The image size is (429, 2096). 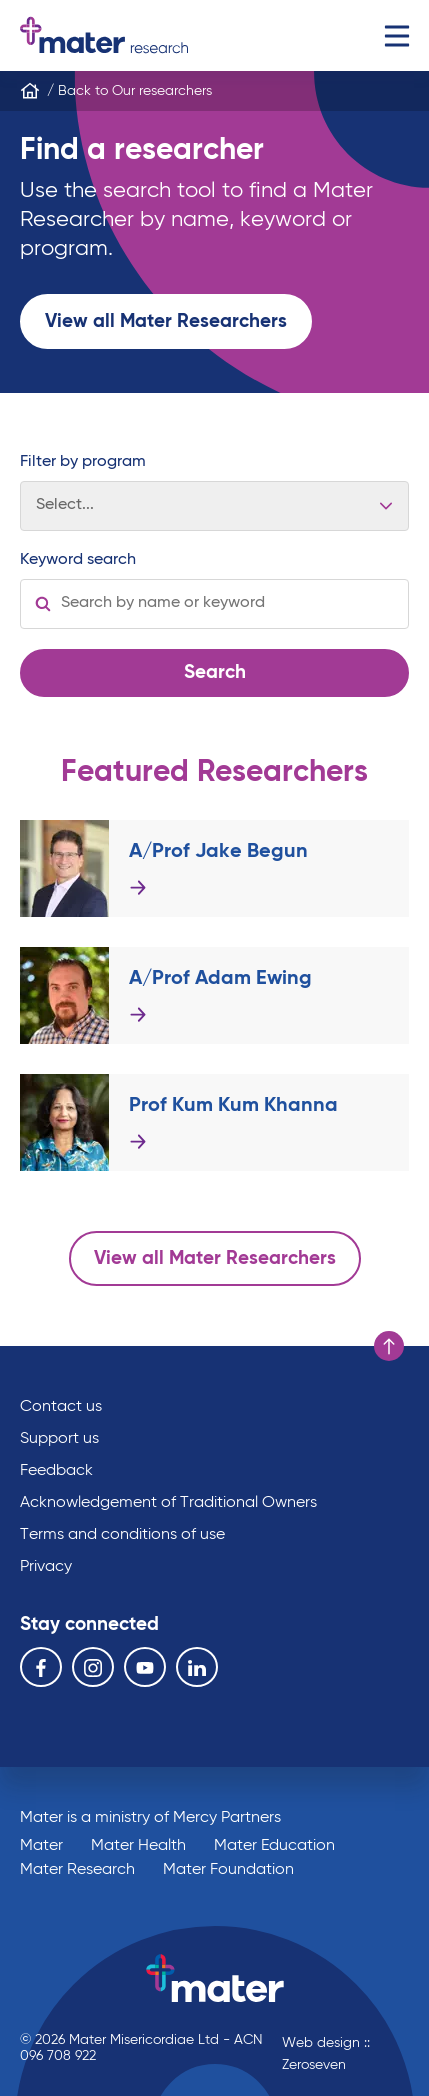 What do you see at coordinates (78, 560) in the screenshot?
I see `Keyword search` at bounding box center [78, 560].